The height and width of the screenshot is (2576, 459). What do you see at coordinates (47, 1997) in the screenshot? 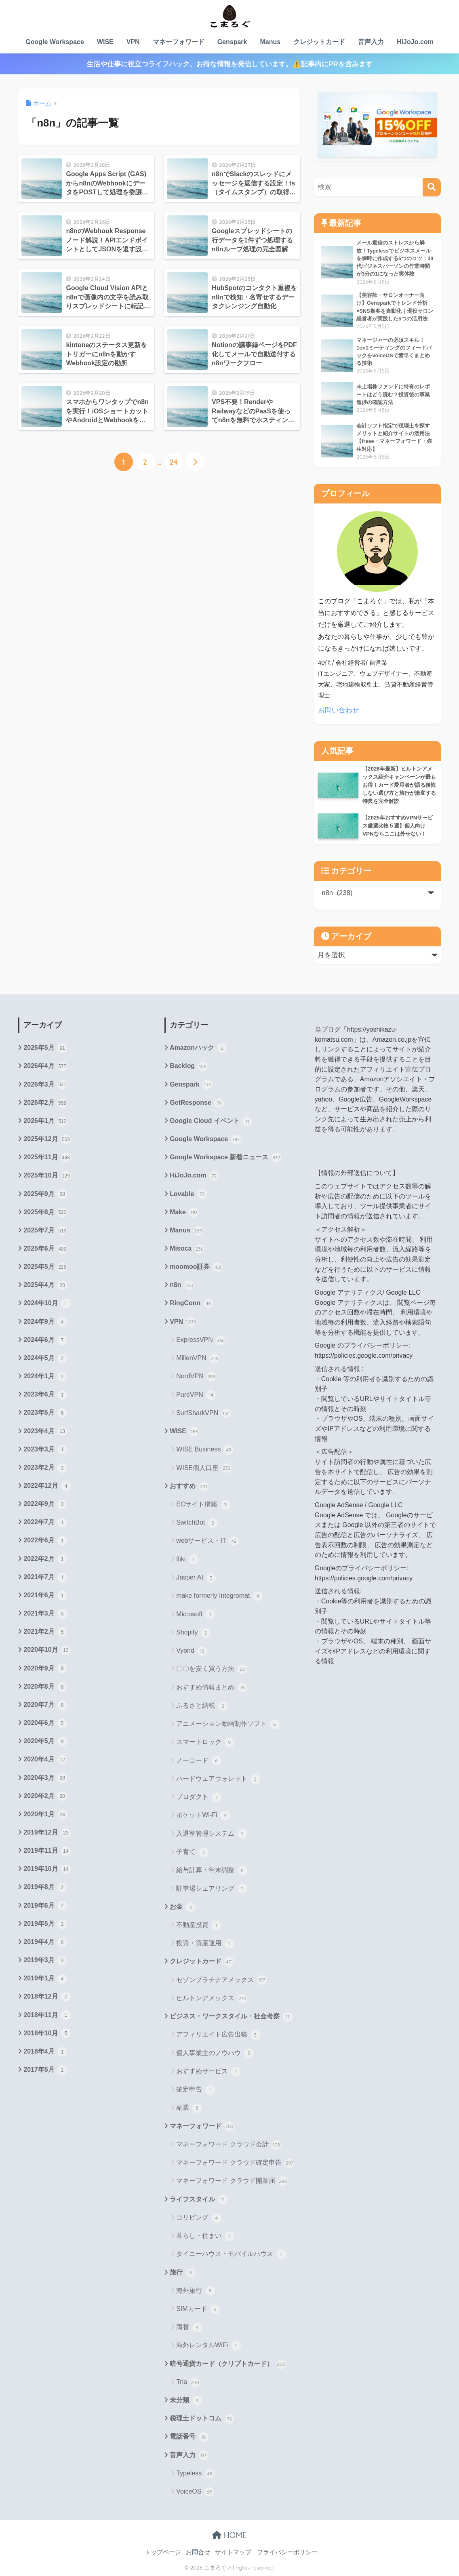
I see `2018年12月` at bounding box center [47, 1997].